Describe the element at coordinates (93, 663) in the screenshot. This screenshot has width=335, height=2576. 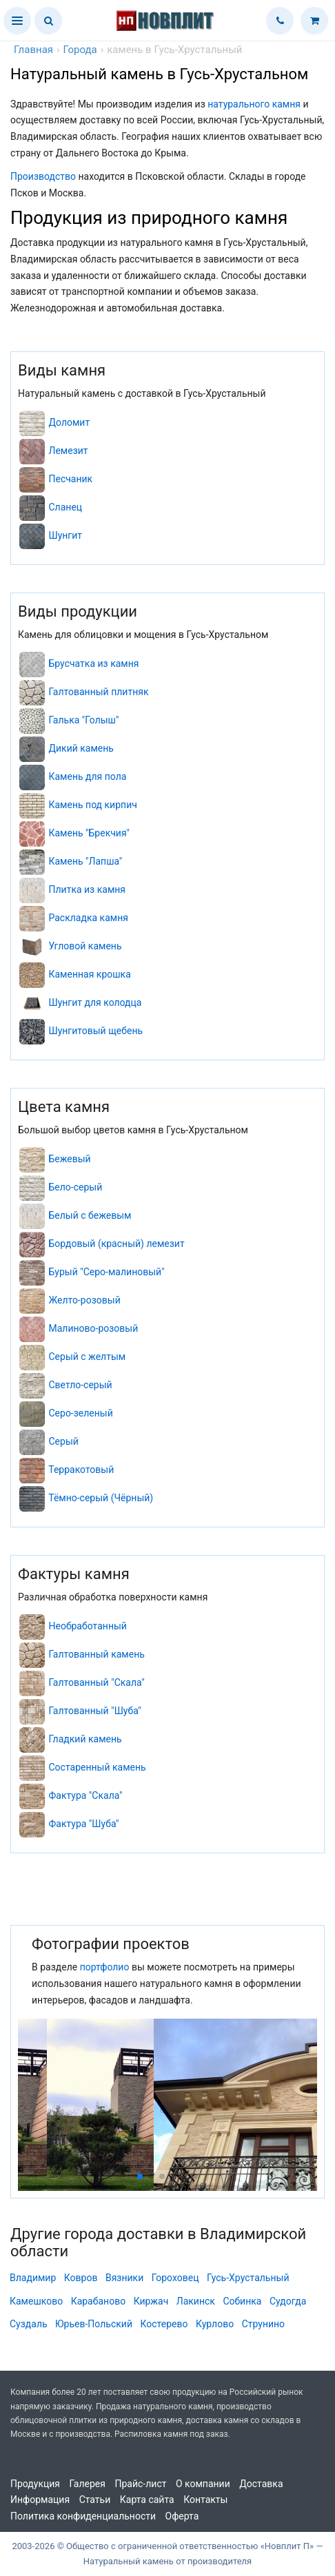
I see `Брусчатка из камня` at that location.